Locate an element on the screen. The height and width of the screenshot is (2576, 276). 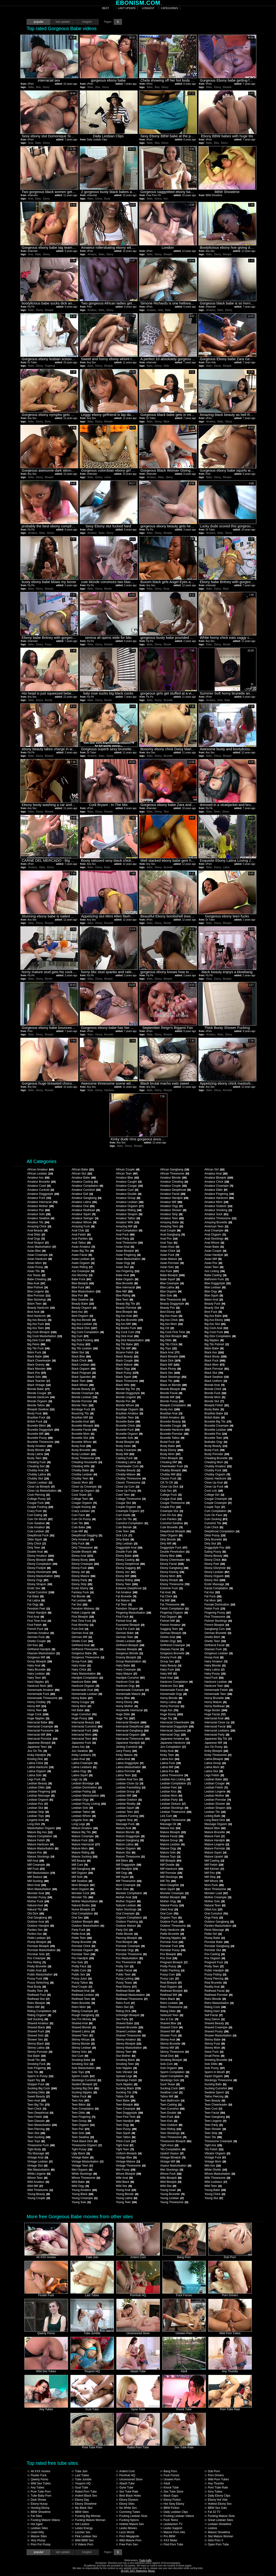
Public Anal is located at coordinates (36, 1970).